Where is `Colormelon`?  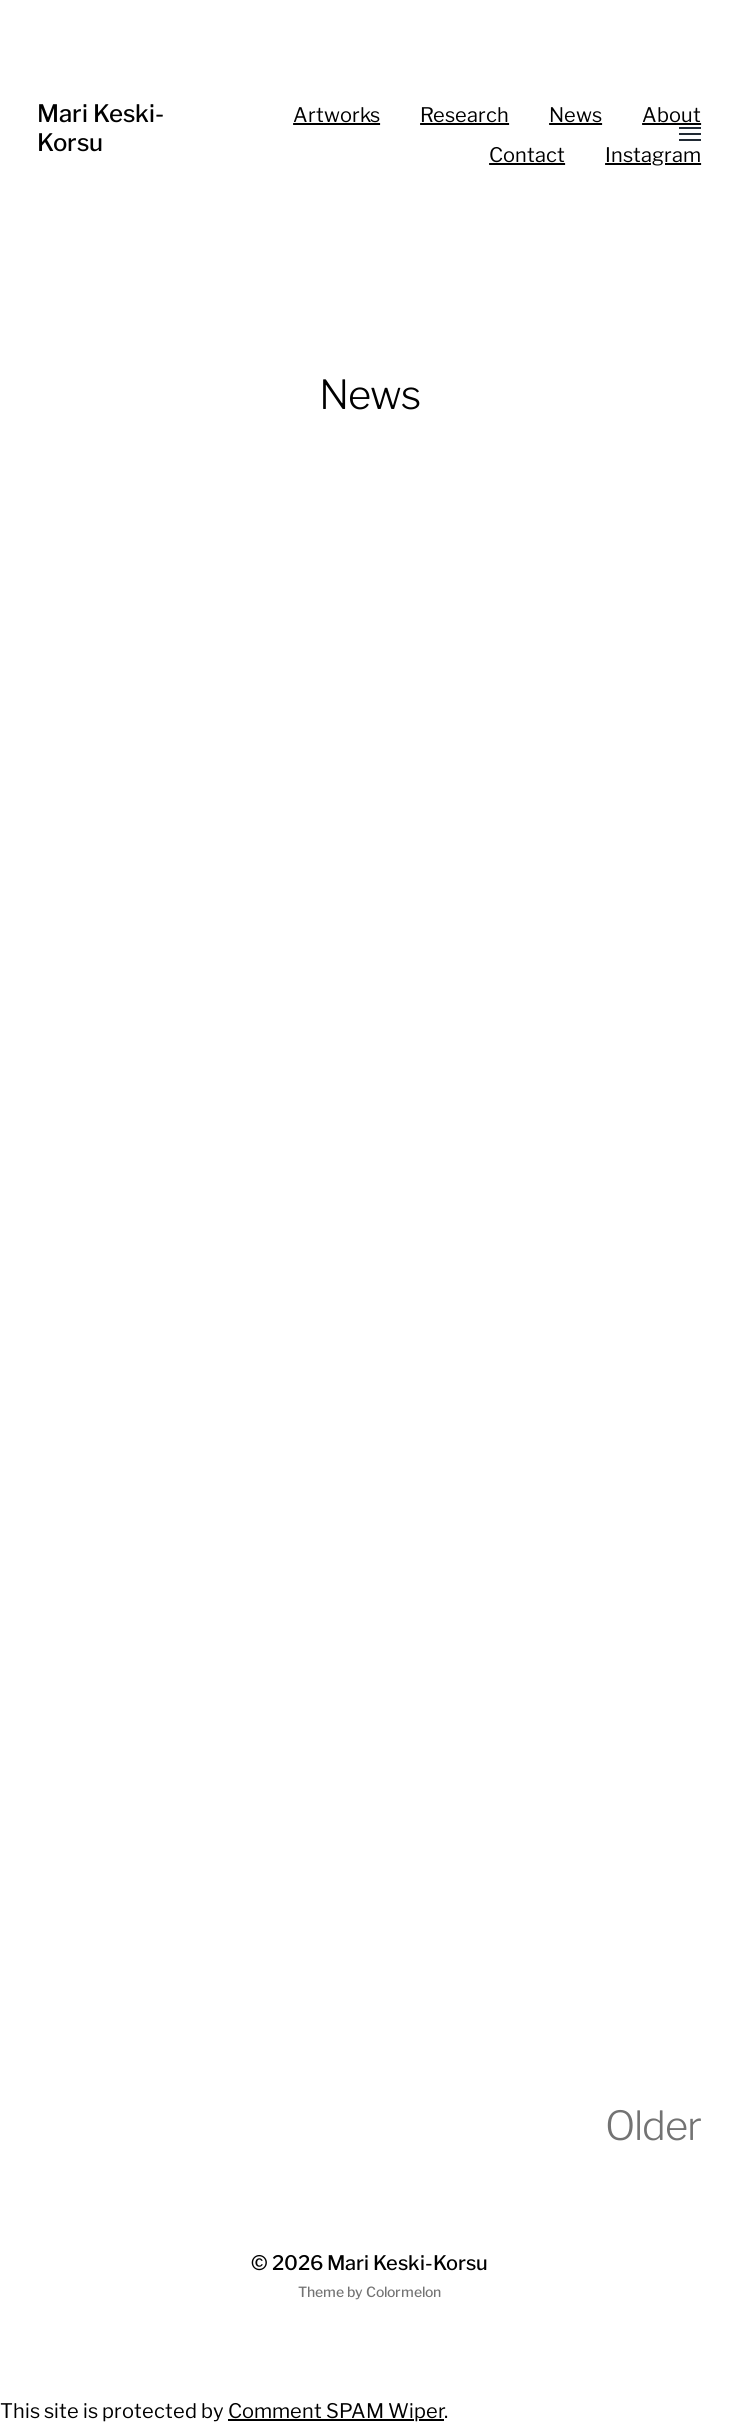 Colormelon is located at coordinates (403, 2291).